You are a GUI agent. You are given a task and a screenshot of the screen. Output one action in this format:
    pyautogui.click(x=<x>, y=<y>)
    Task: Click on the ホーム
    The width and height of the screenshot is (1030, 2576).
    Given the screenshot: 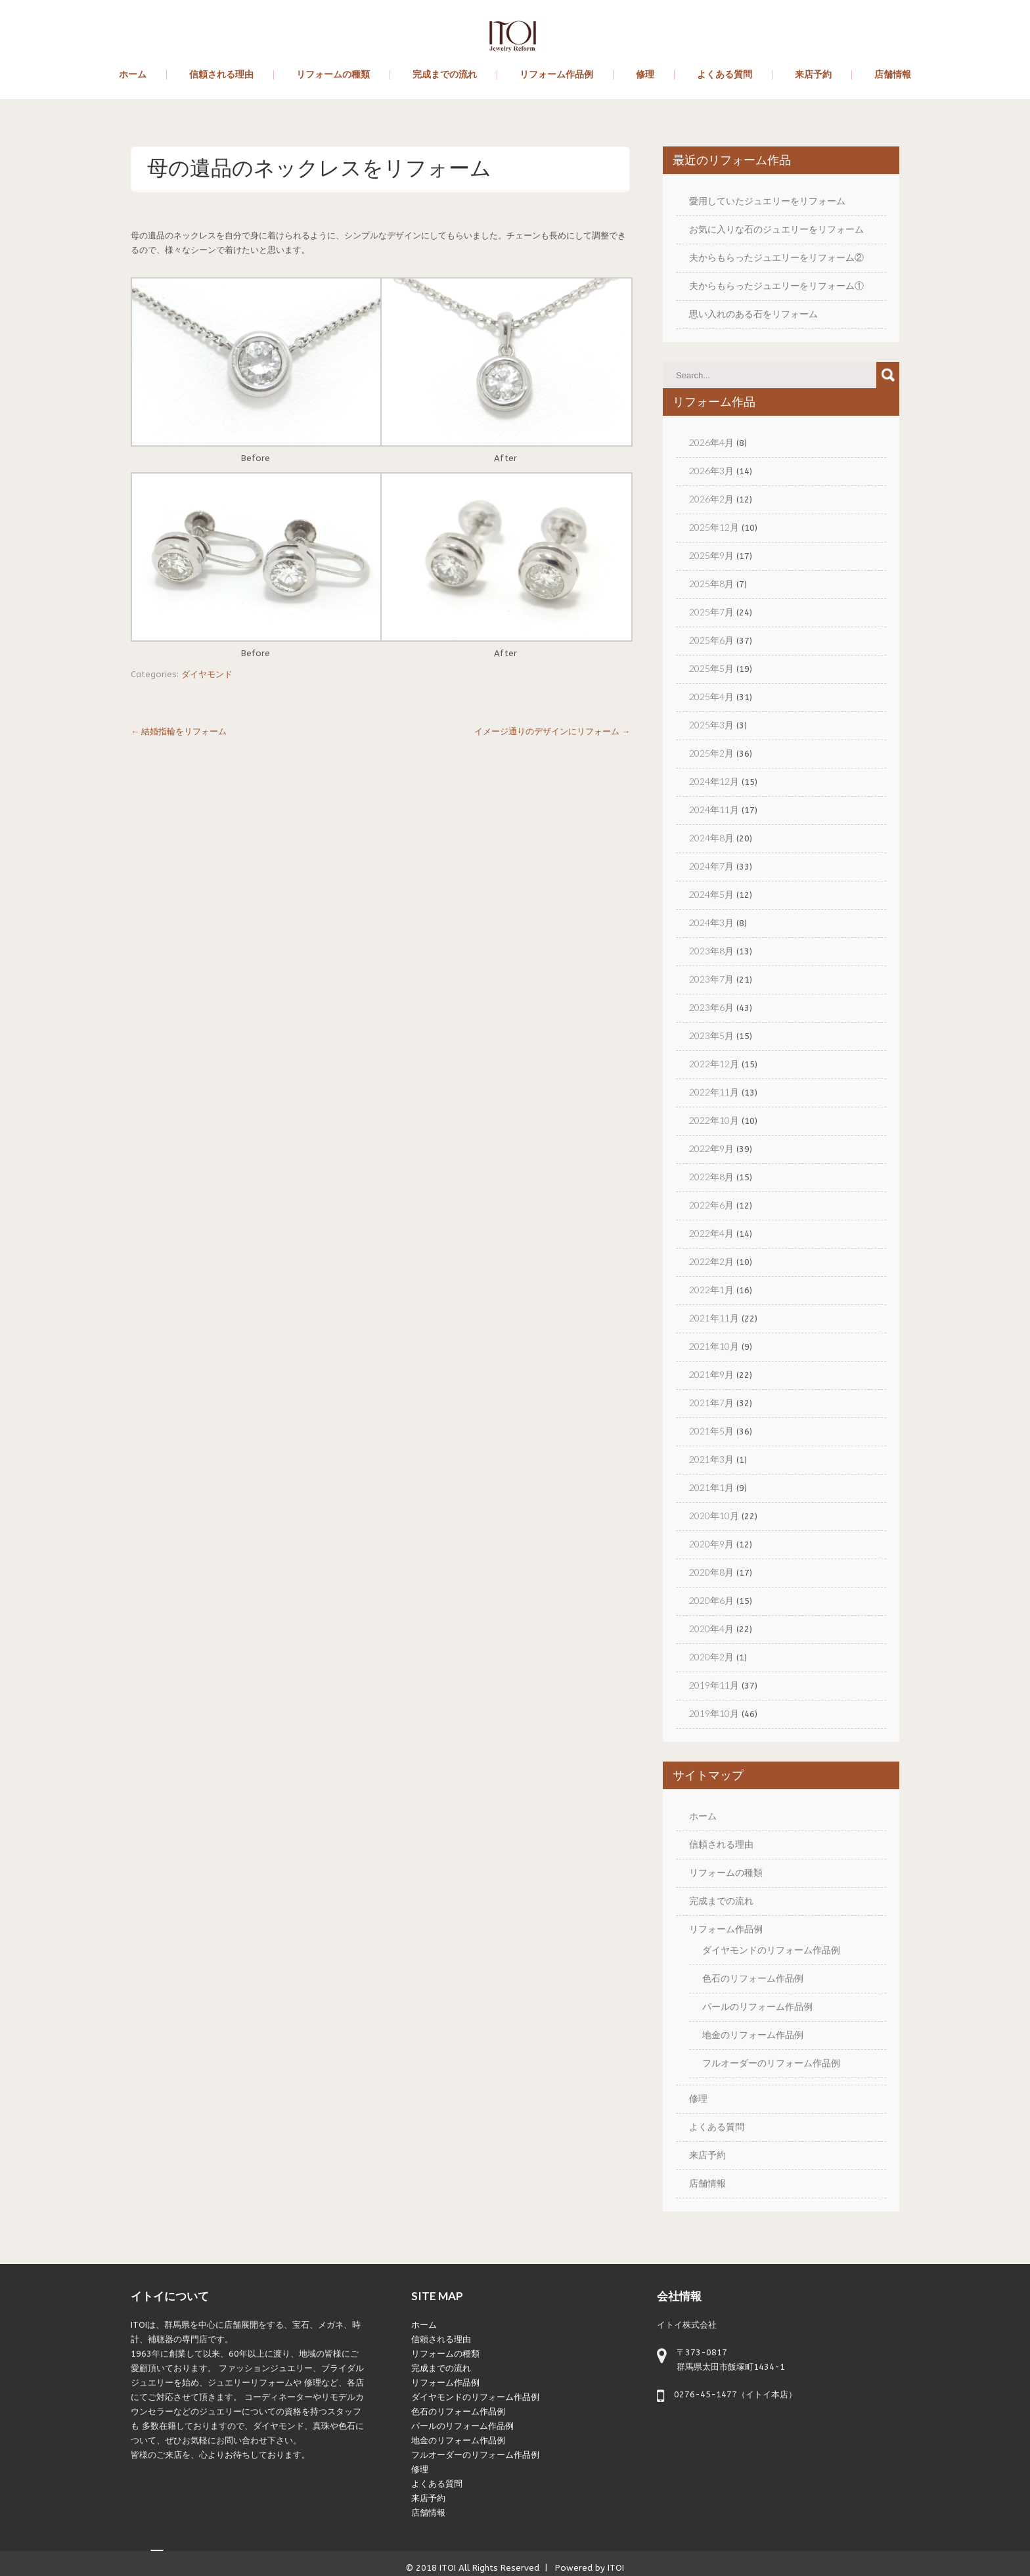 What is the action you would take?
    pyautogui.click(x=132, y=74)
    